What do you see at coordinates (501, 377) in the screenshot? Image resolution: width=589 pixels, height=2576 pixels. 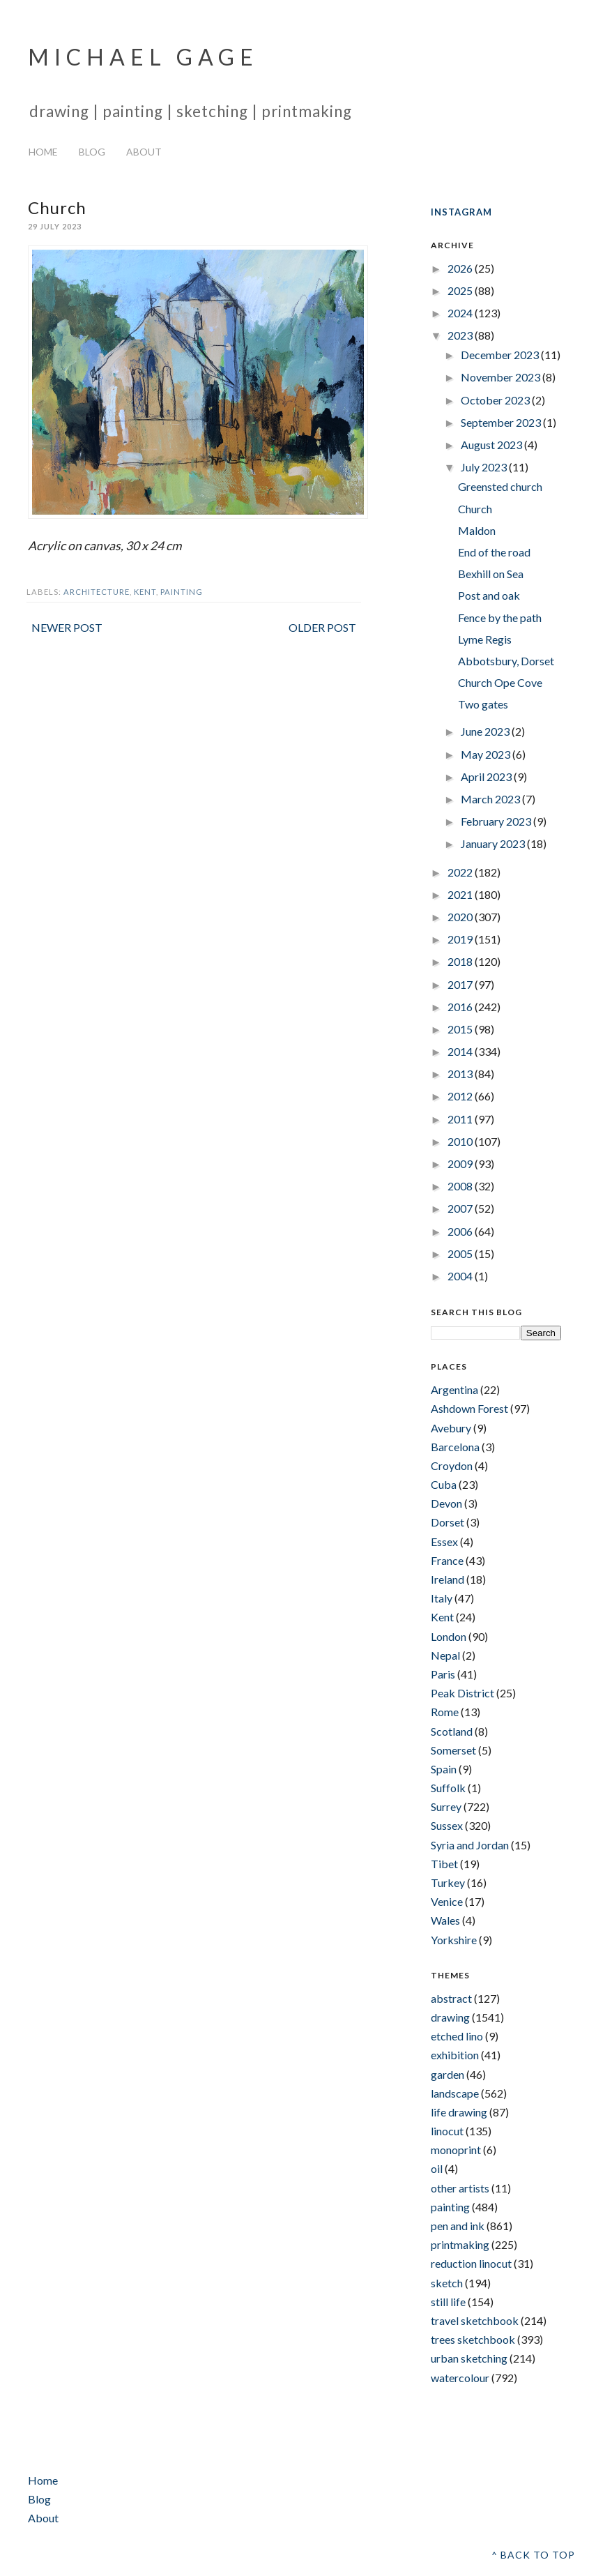 I see `November 2023` at bounding box center [501, 377].